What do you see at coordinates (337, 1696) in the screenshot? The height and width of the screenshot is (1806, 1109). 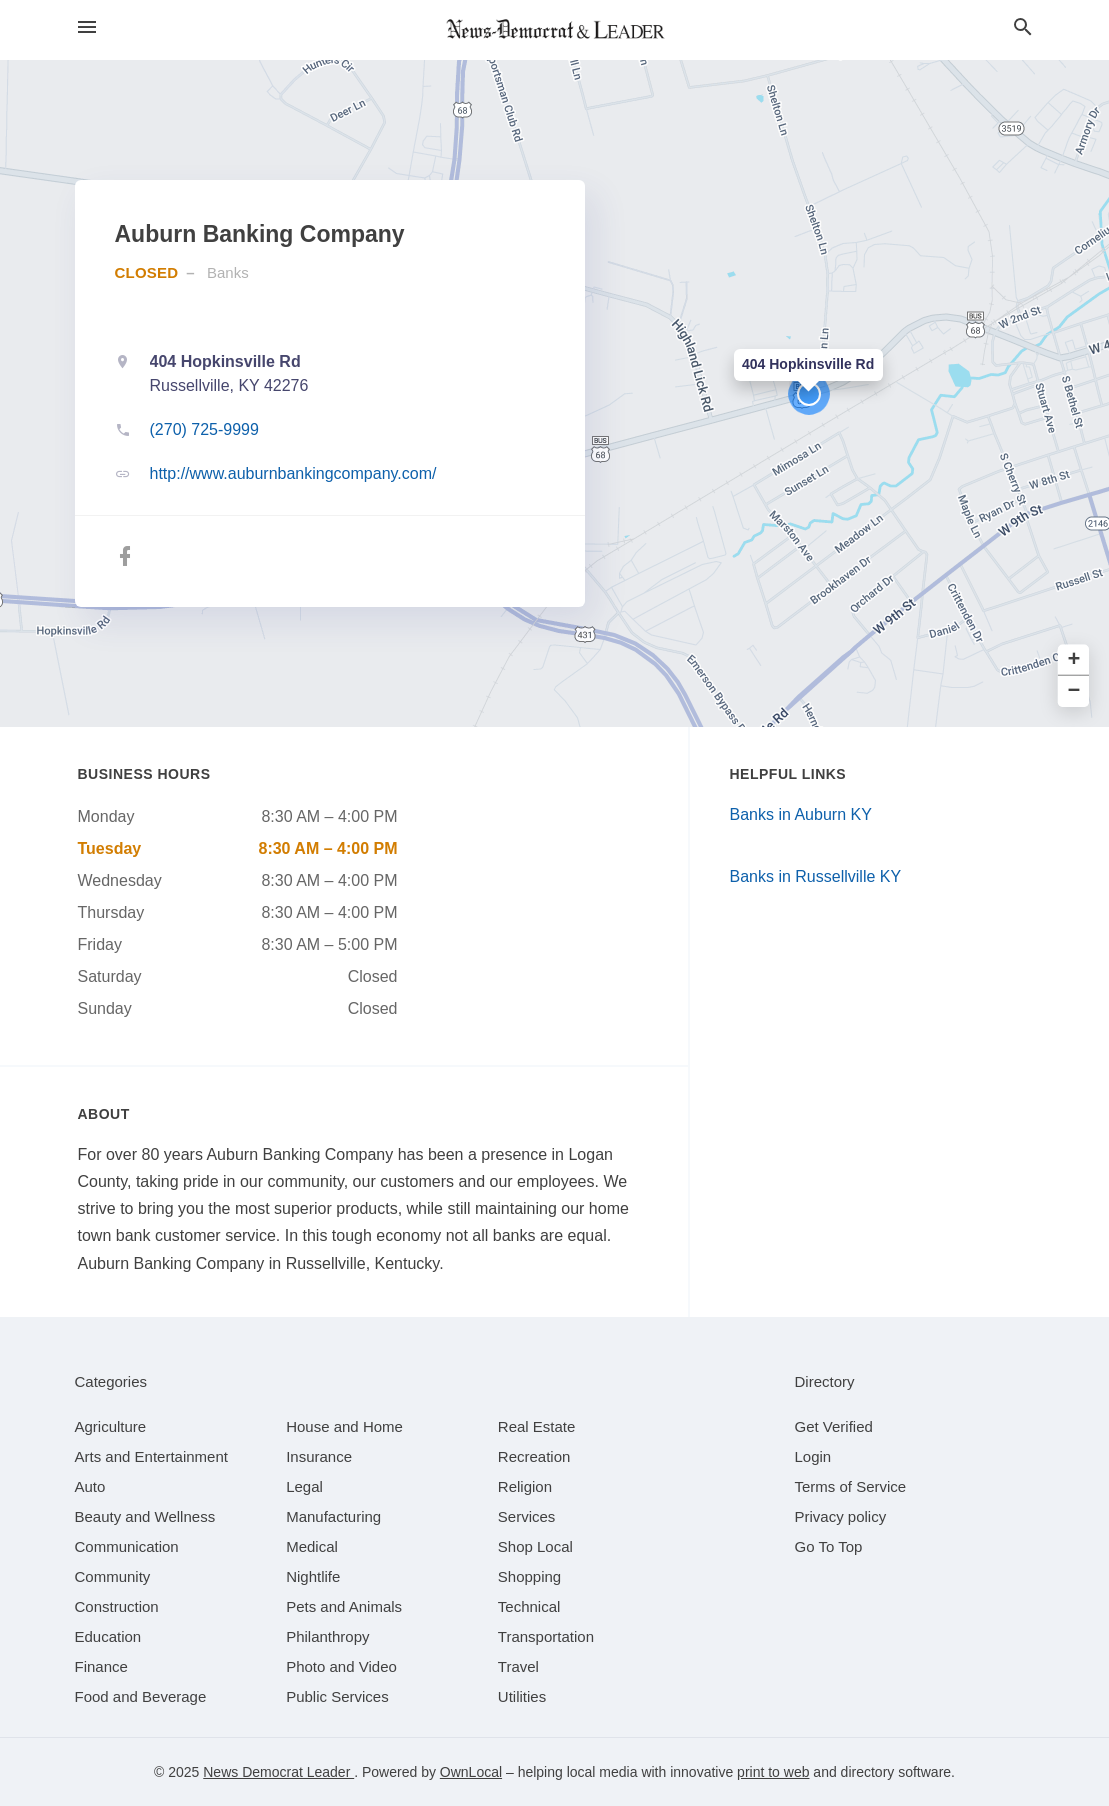 I see `[category Public Services]` at bounding box center [337, 1696].